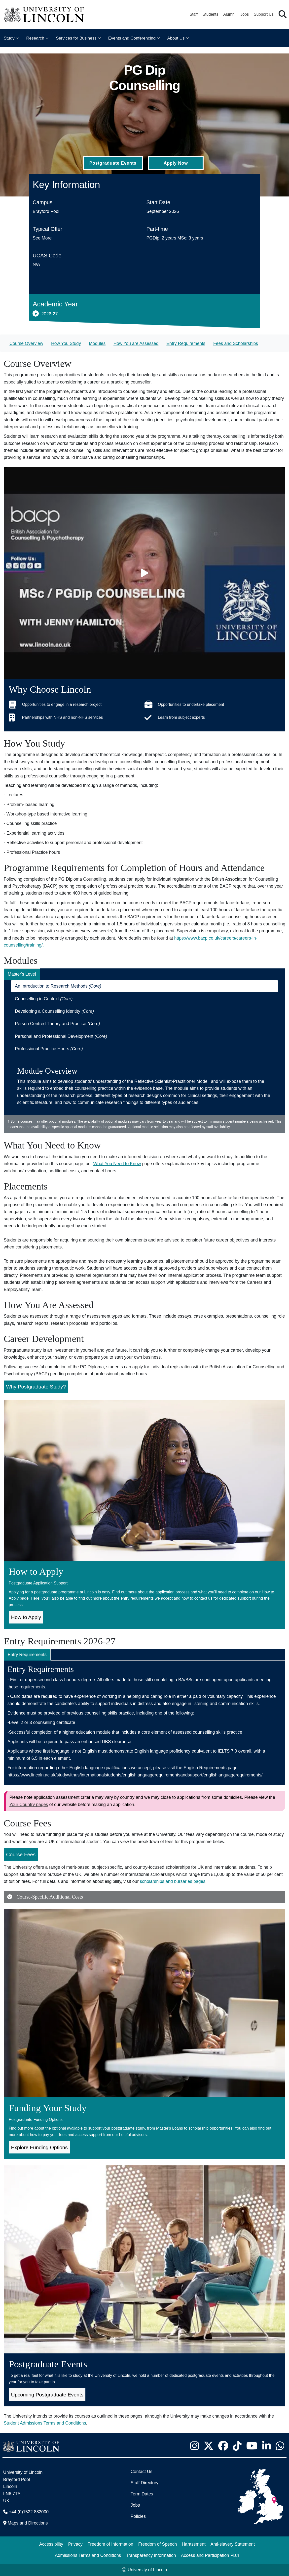  I want to click on Access and Participation Plan, so click(210, 2555).